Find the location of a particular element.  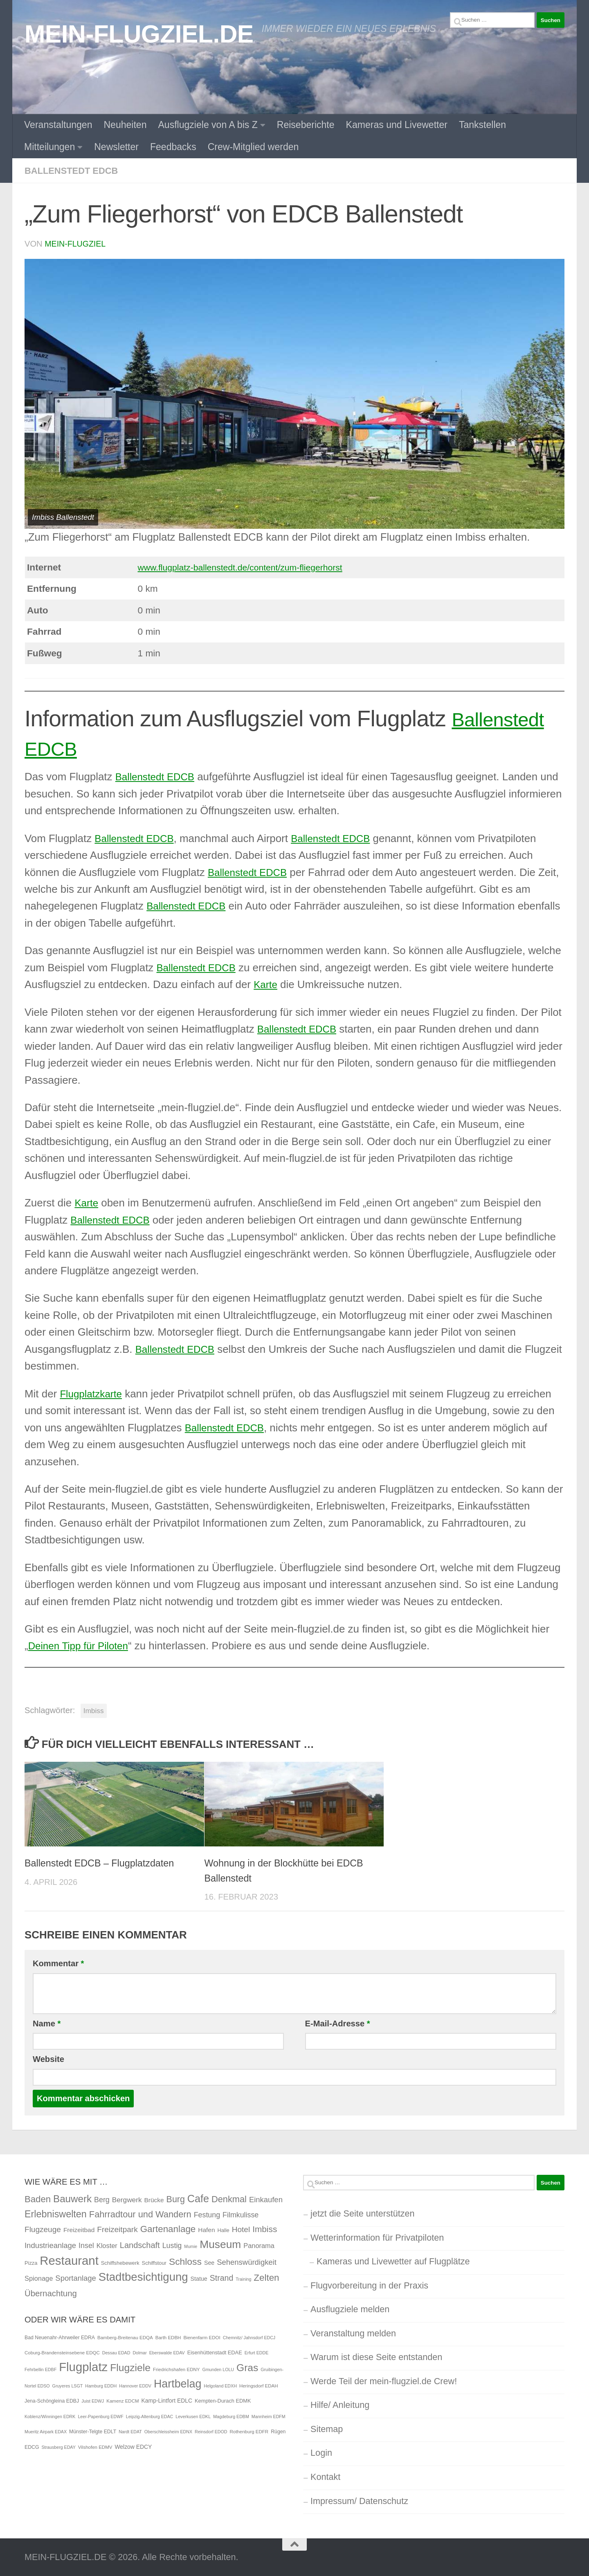

Übernachtung [Übernachtung (12 Einträge)] is located at coordinates (51, 2293).